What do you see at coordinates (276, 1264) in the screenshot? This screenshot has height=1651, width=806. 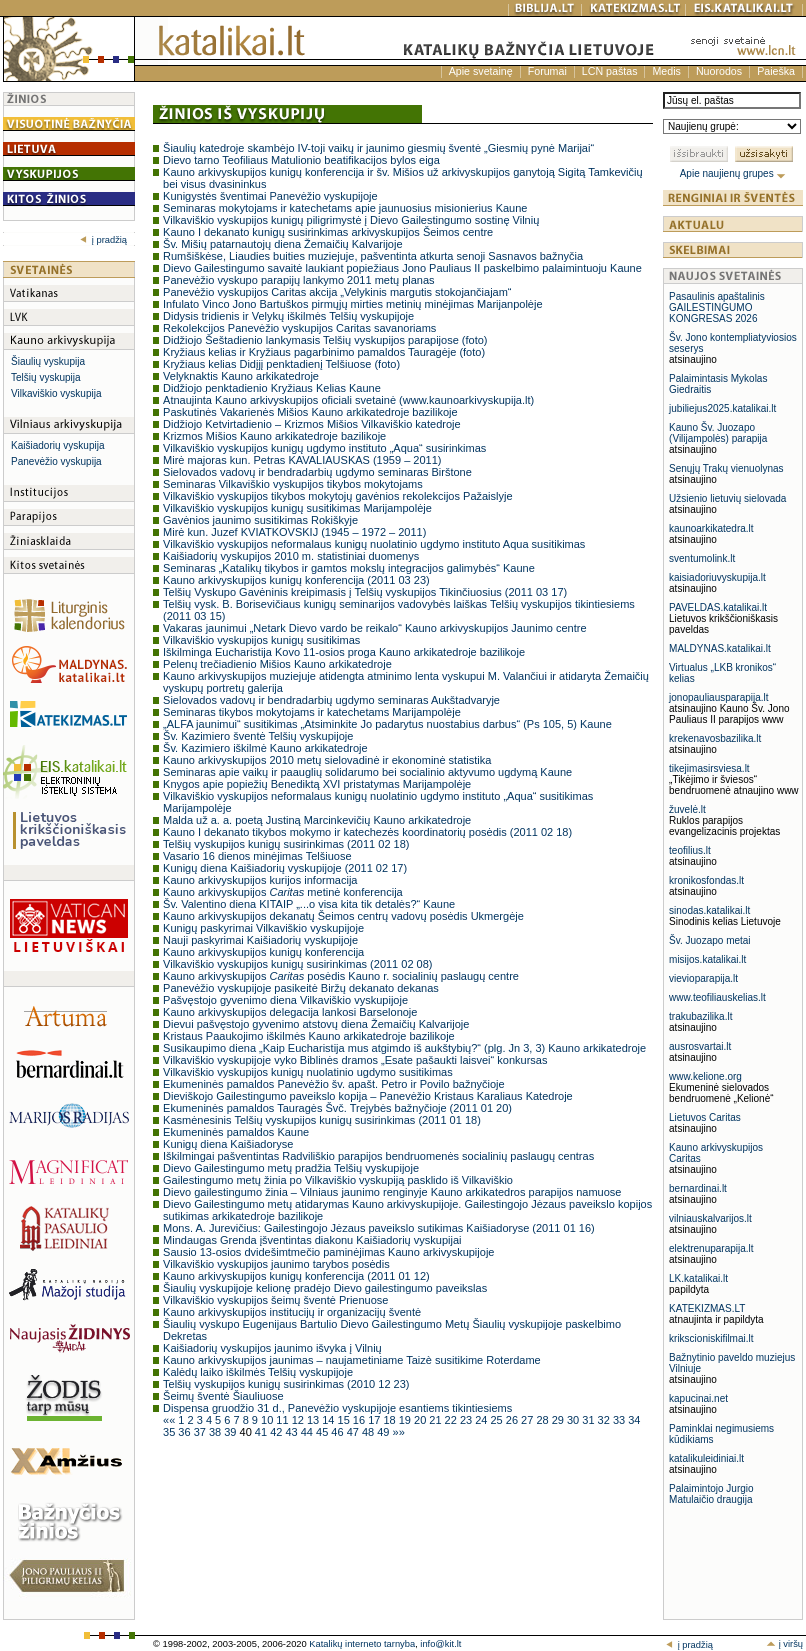 I see `Vilkaviškio vyskupijos jaunimo tarybos posėdis` at bounding box center [276, 1264].